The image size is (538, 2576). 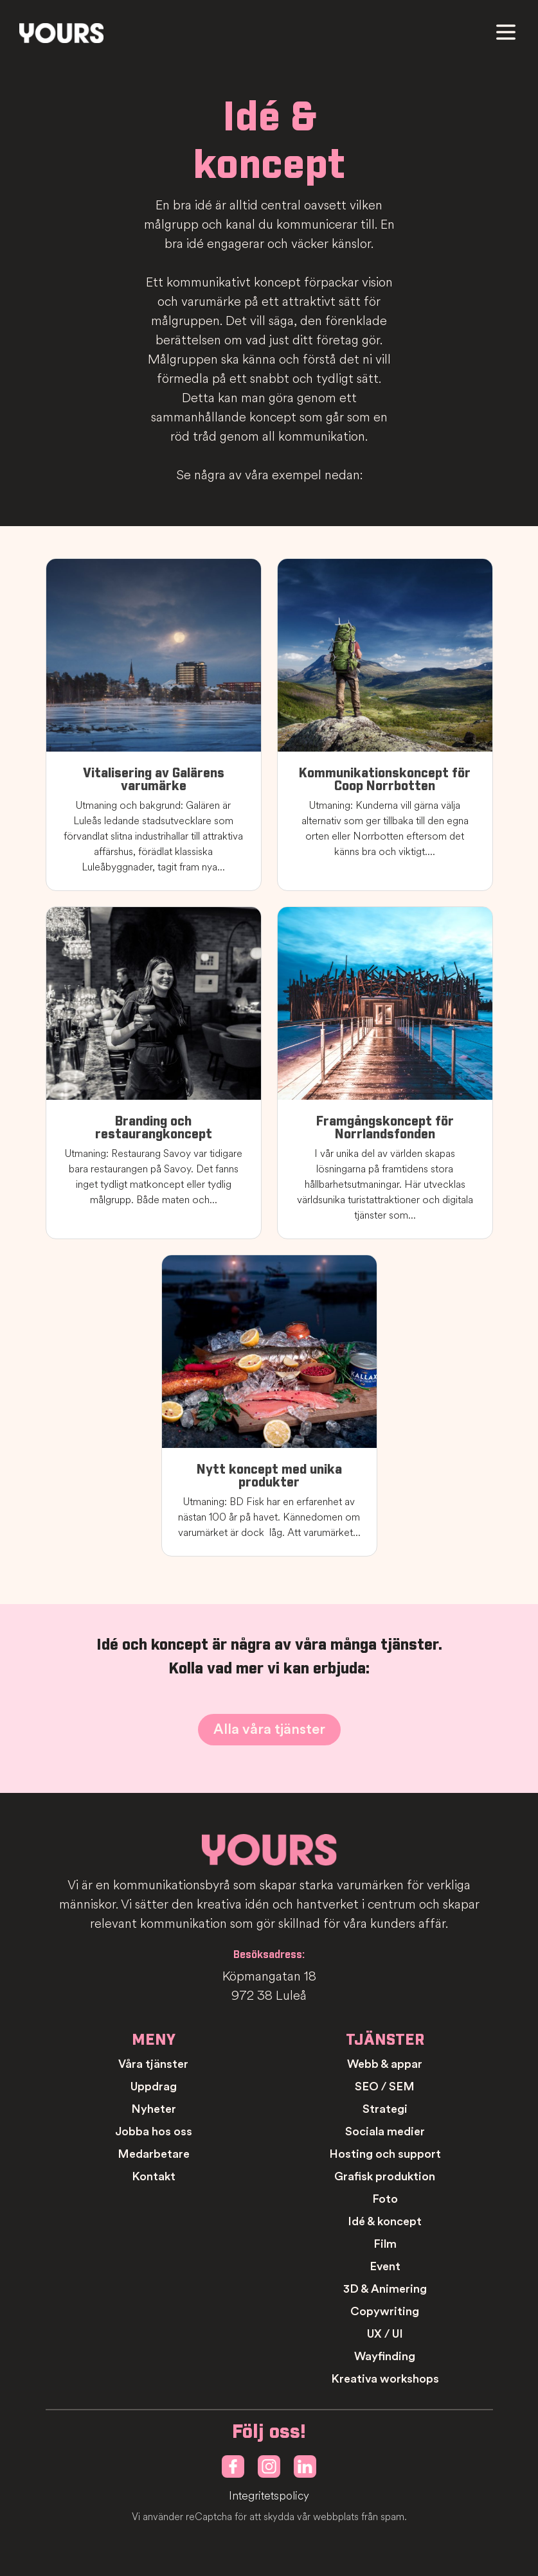 I want to click on Idé & koncept, so click(x=385, y=2221).